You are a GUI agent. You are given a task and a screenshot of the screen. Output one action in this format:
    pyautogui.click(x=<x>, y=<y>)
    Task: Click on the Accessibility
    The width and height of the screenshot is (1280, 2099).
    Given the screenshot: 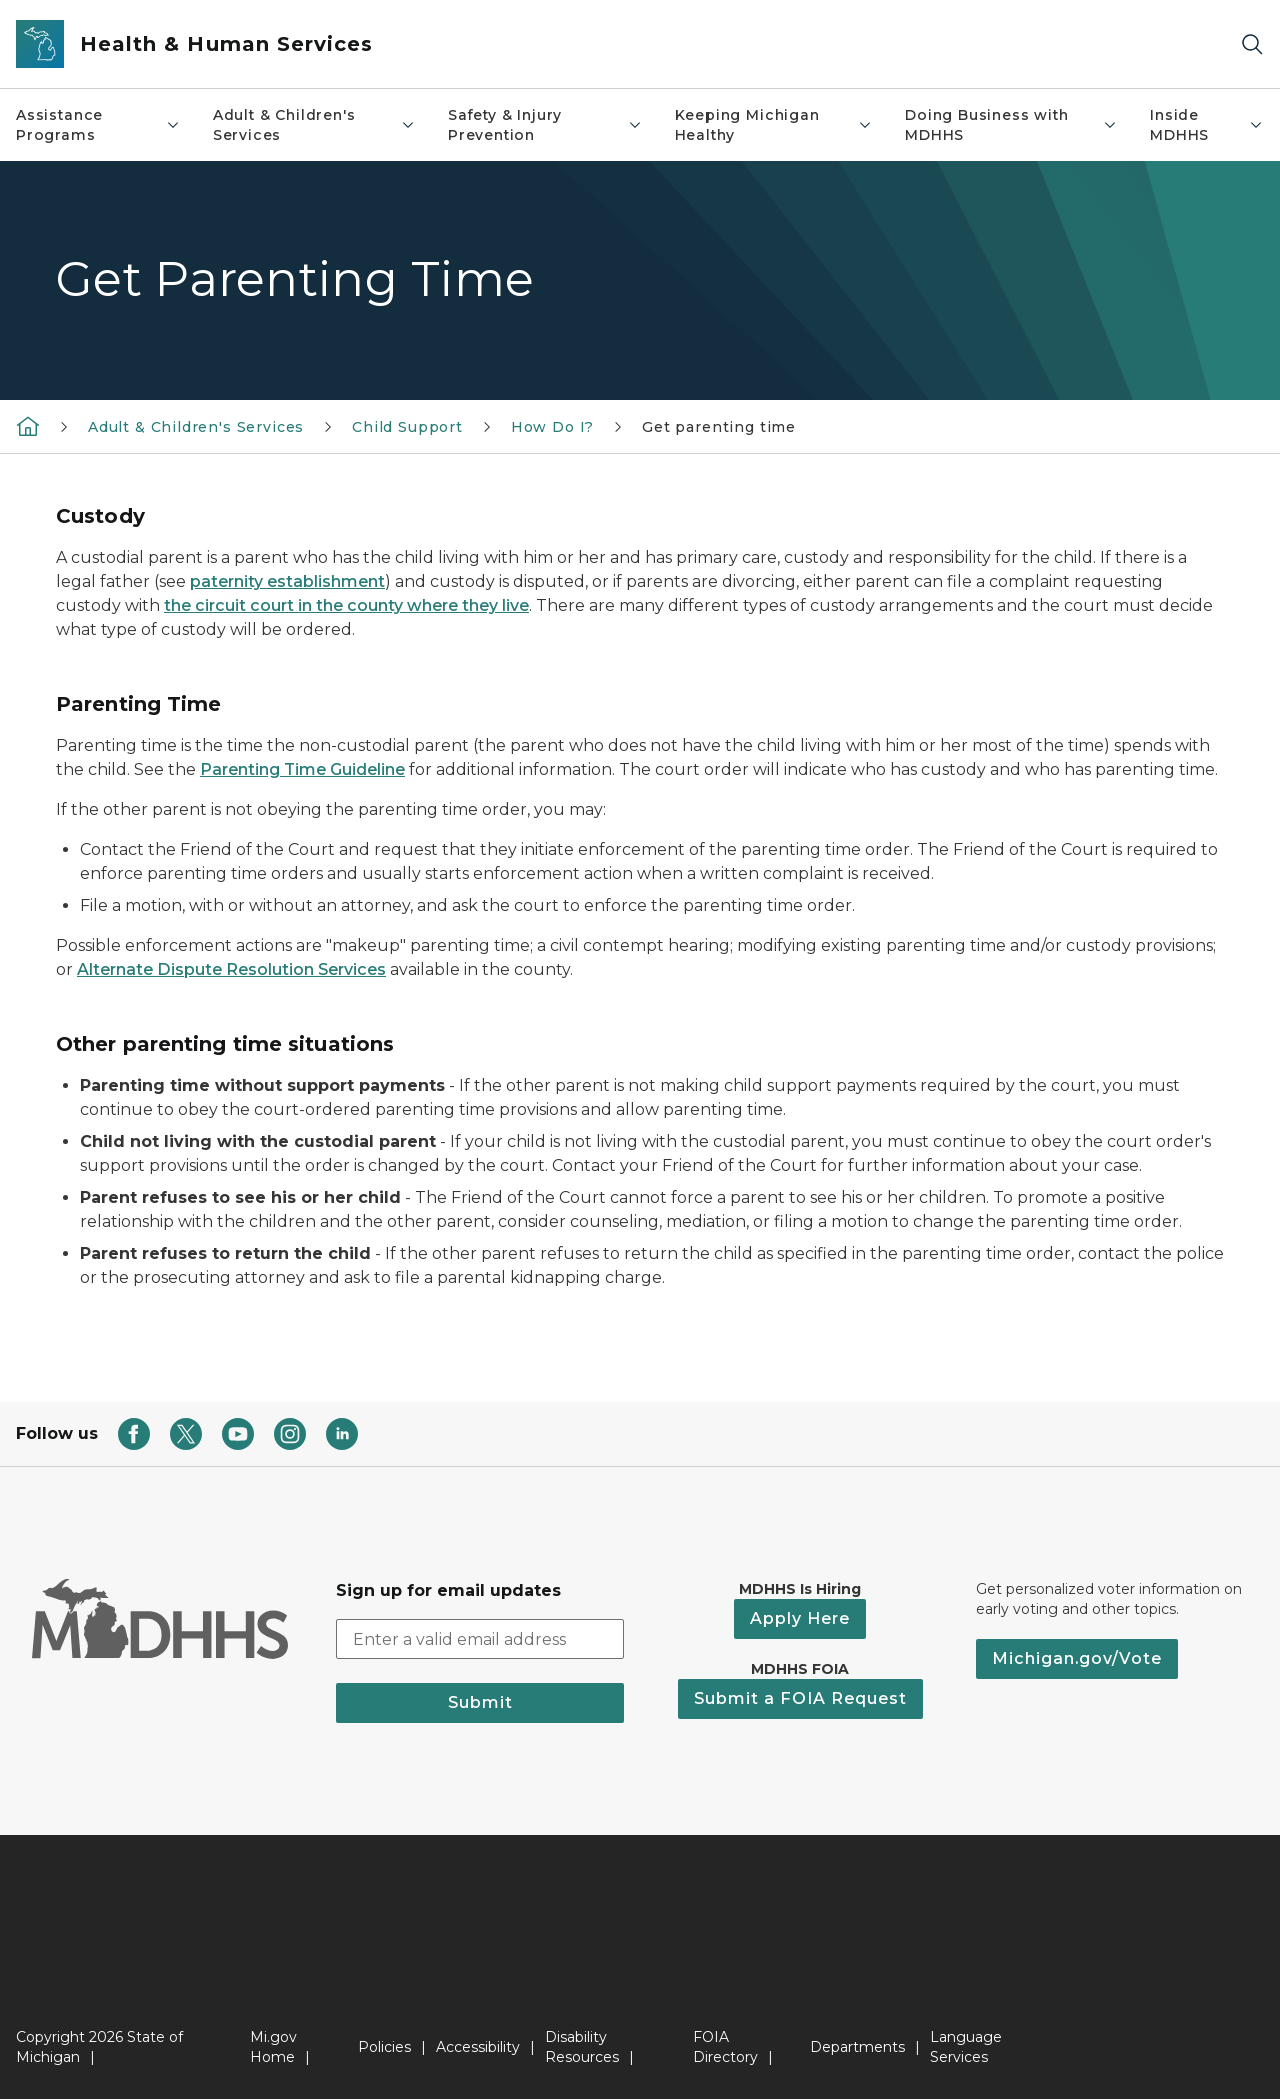 What is the action you would take?
    pyautogui.click(x=478, y=2047)
    